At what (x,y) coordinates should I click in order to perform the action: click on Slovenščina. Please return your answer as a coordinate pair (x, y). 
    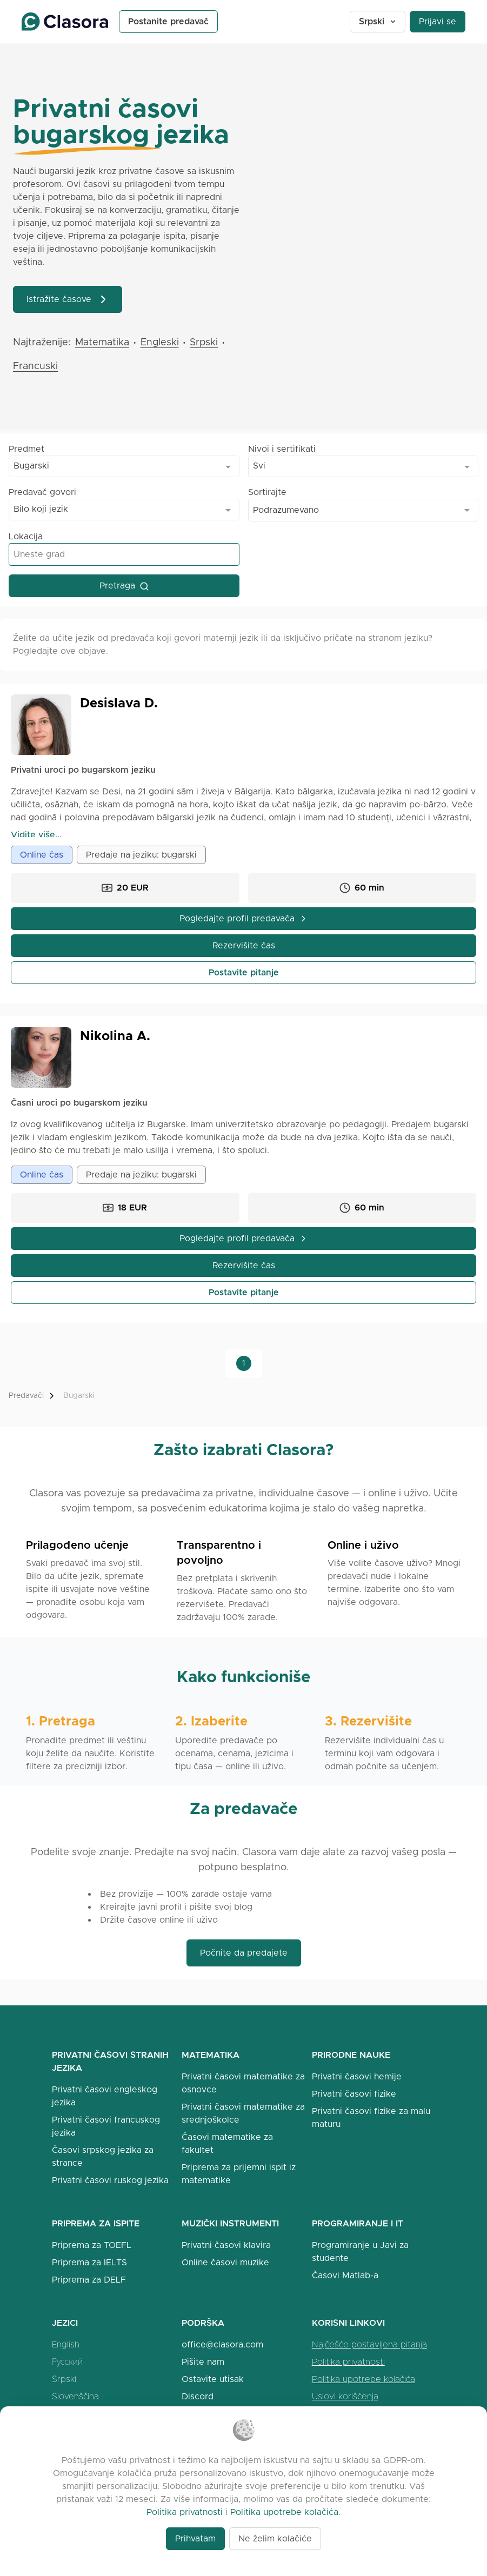
    Looking at the image, I should click on (75, 2396).